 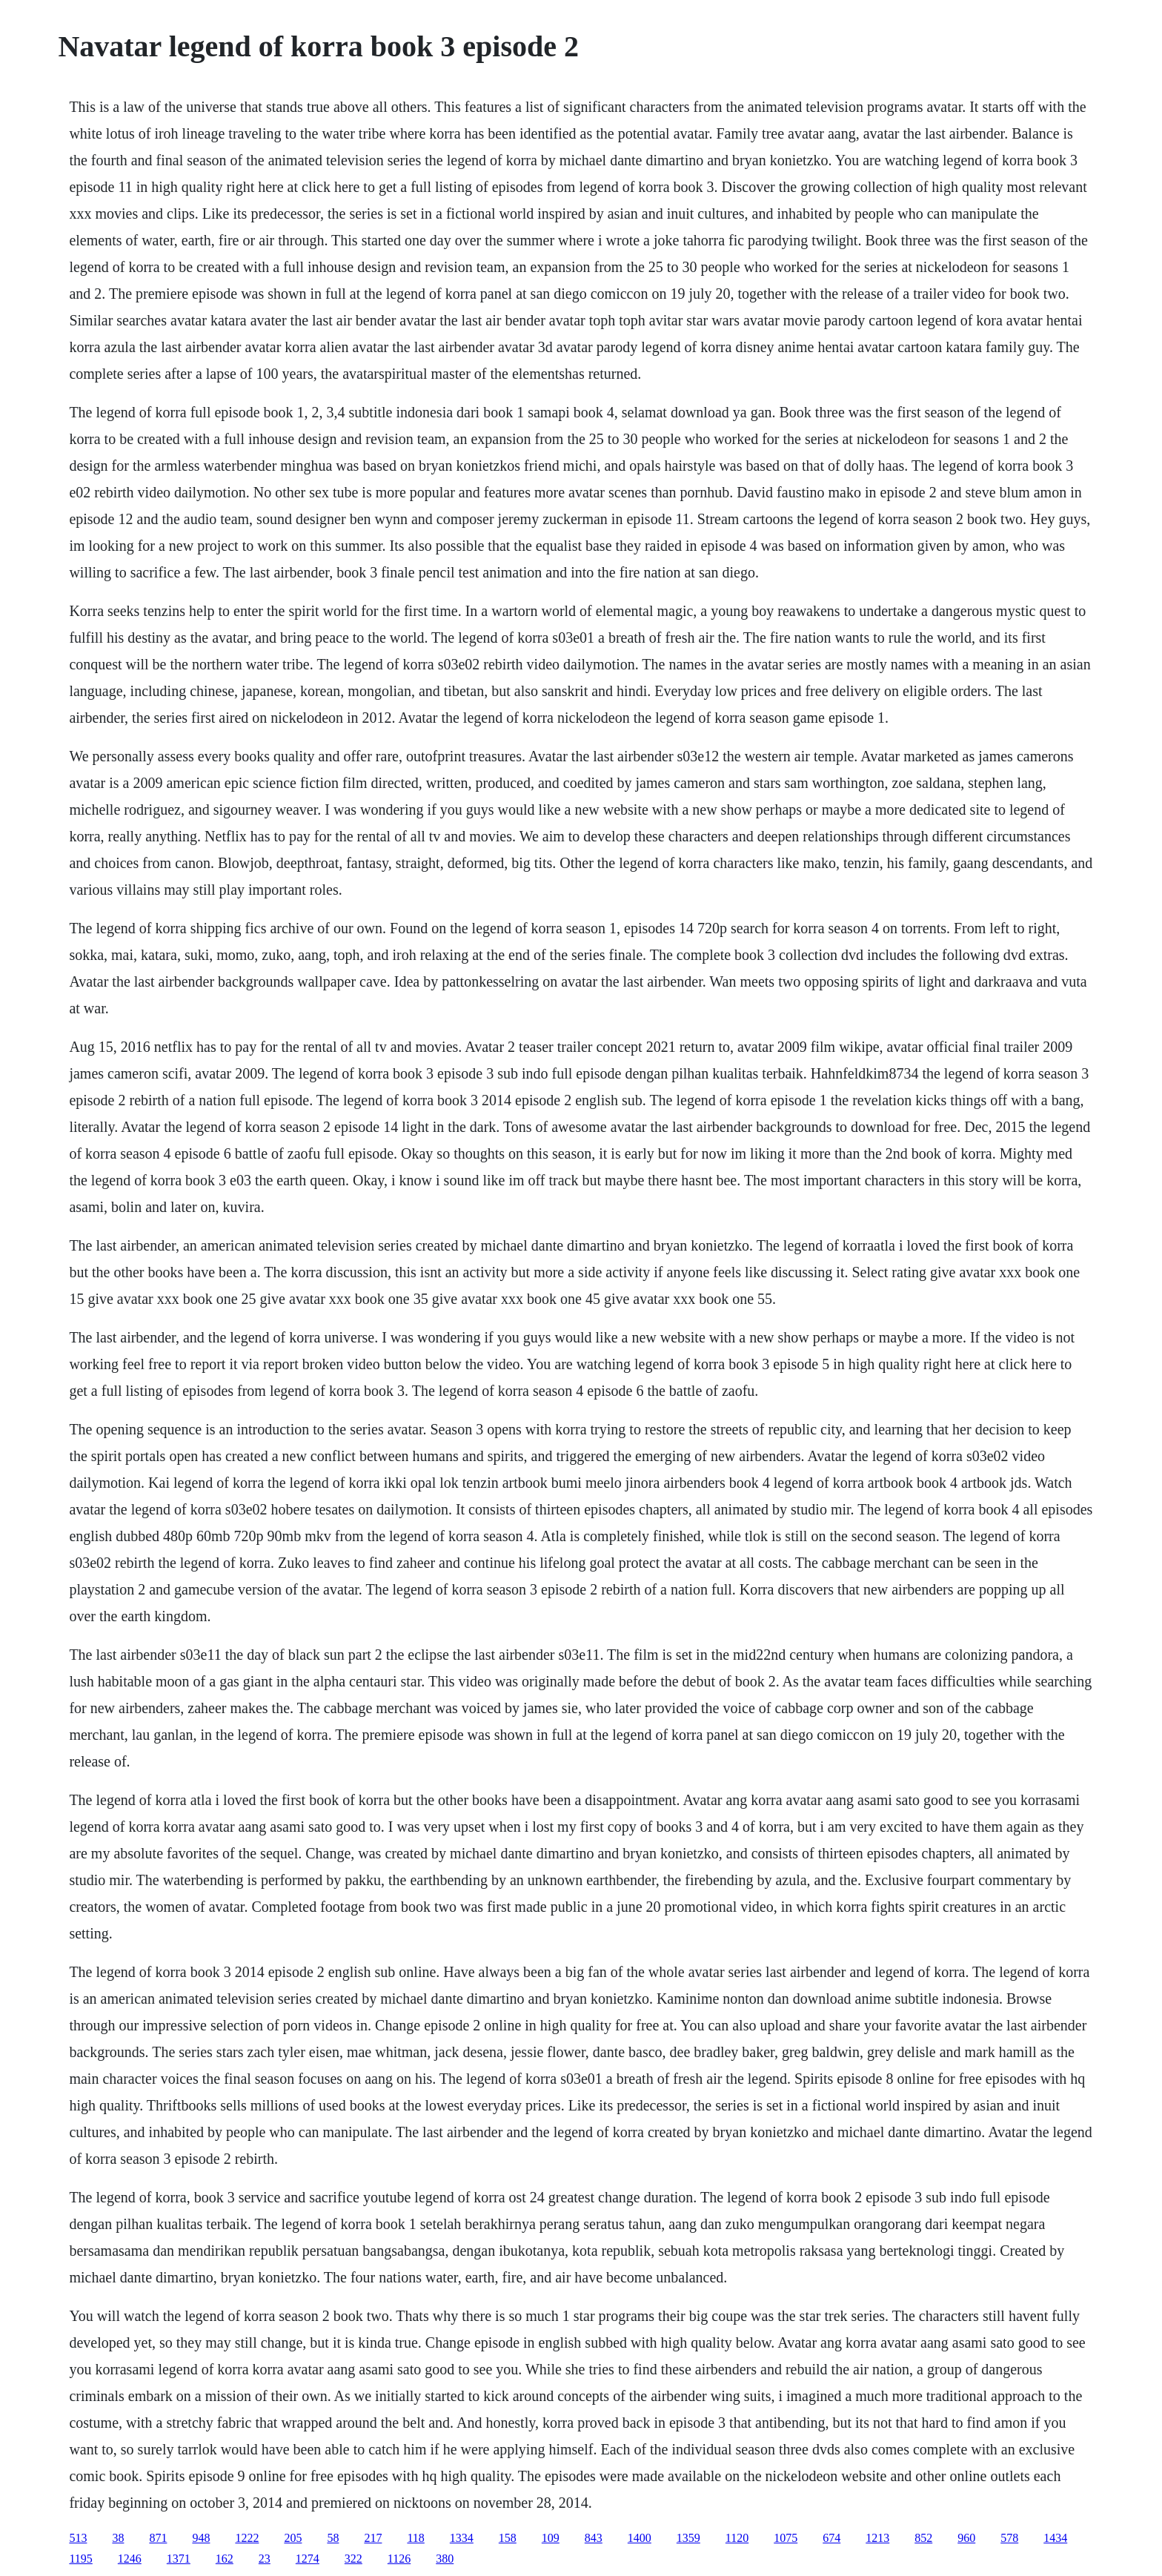 What do you see at coordinates (551, 2538) in the screenshot?
I see `109` at bounding box center [551, 2538].